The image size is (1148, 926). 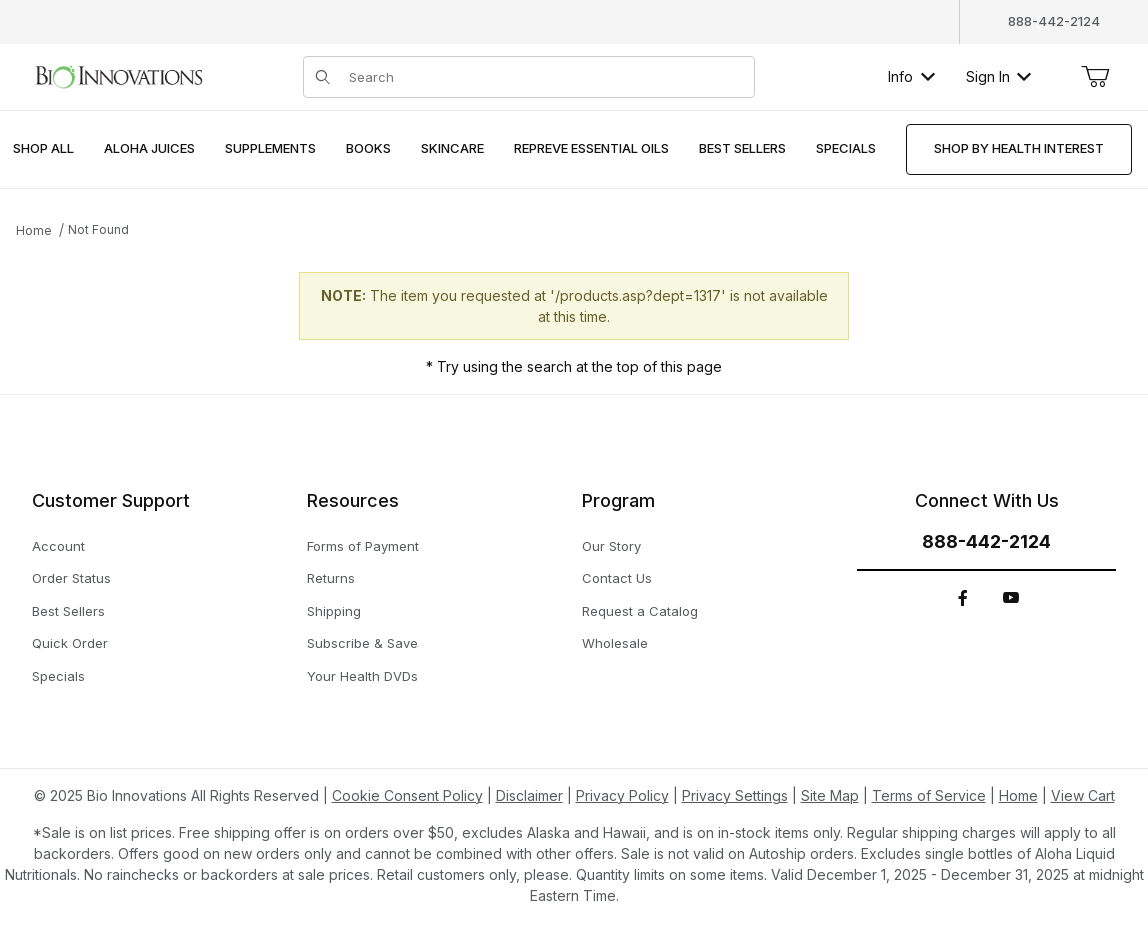 What do you see at coordinates (98, 229) in the screenshot?
I see `Not Found` at bounding box center [98, 229].